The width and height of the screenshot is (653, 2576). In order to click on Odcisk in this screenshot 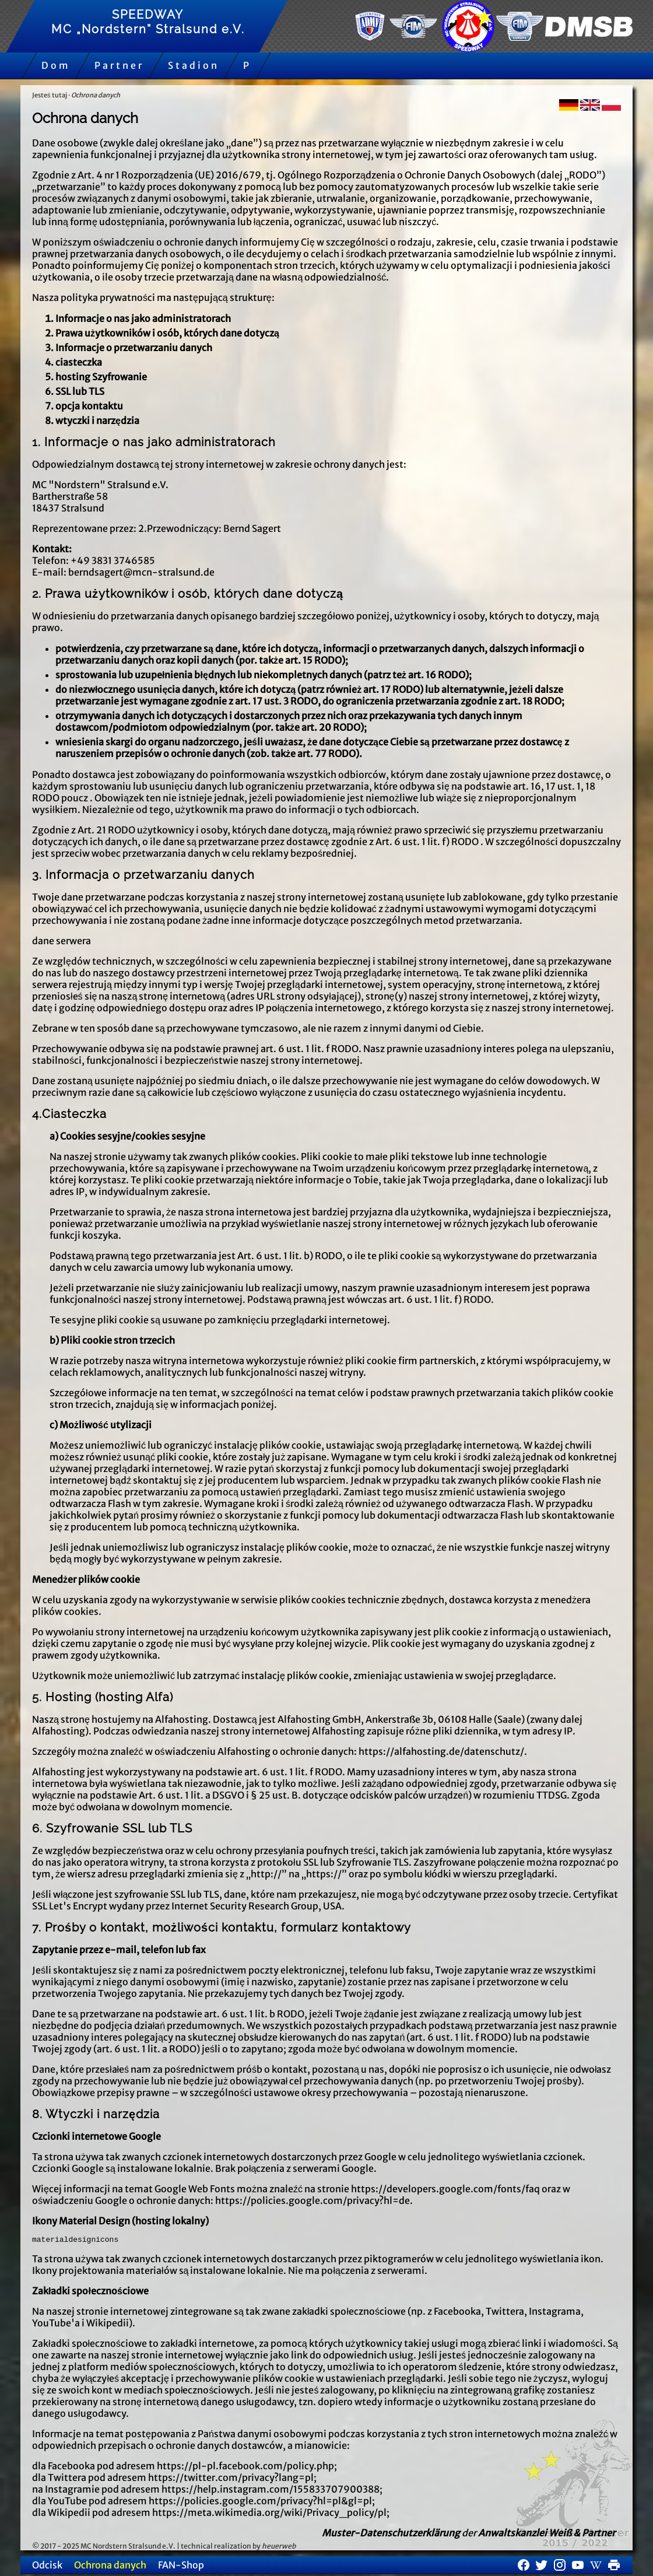, I will do `click(47, 2567)`.